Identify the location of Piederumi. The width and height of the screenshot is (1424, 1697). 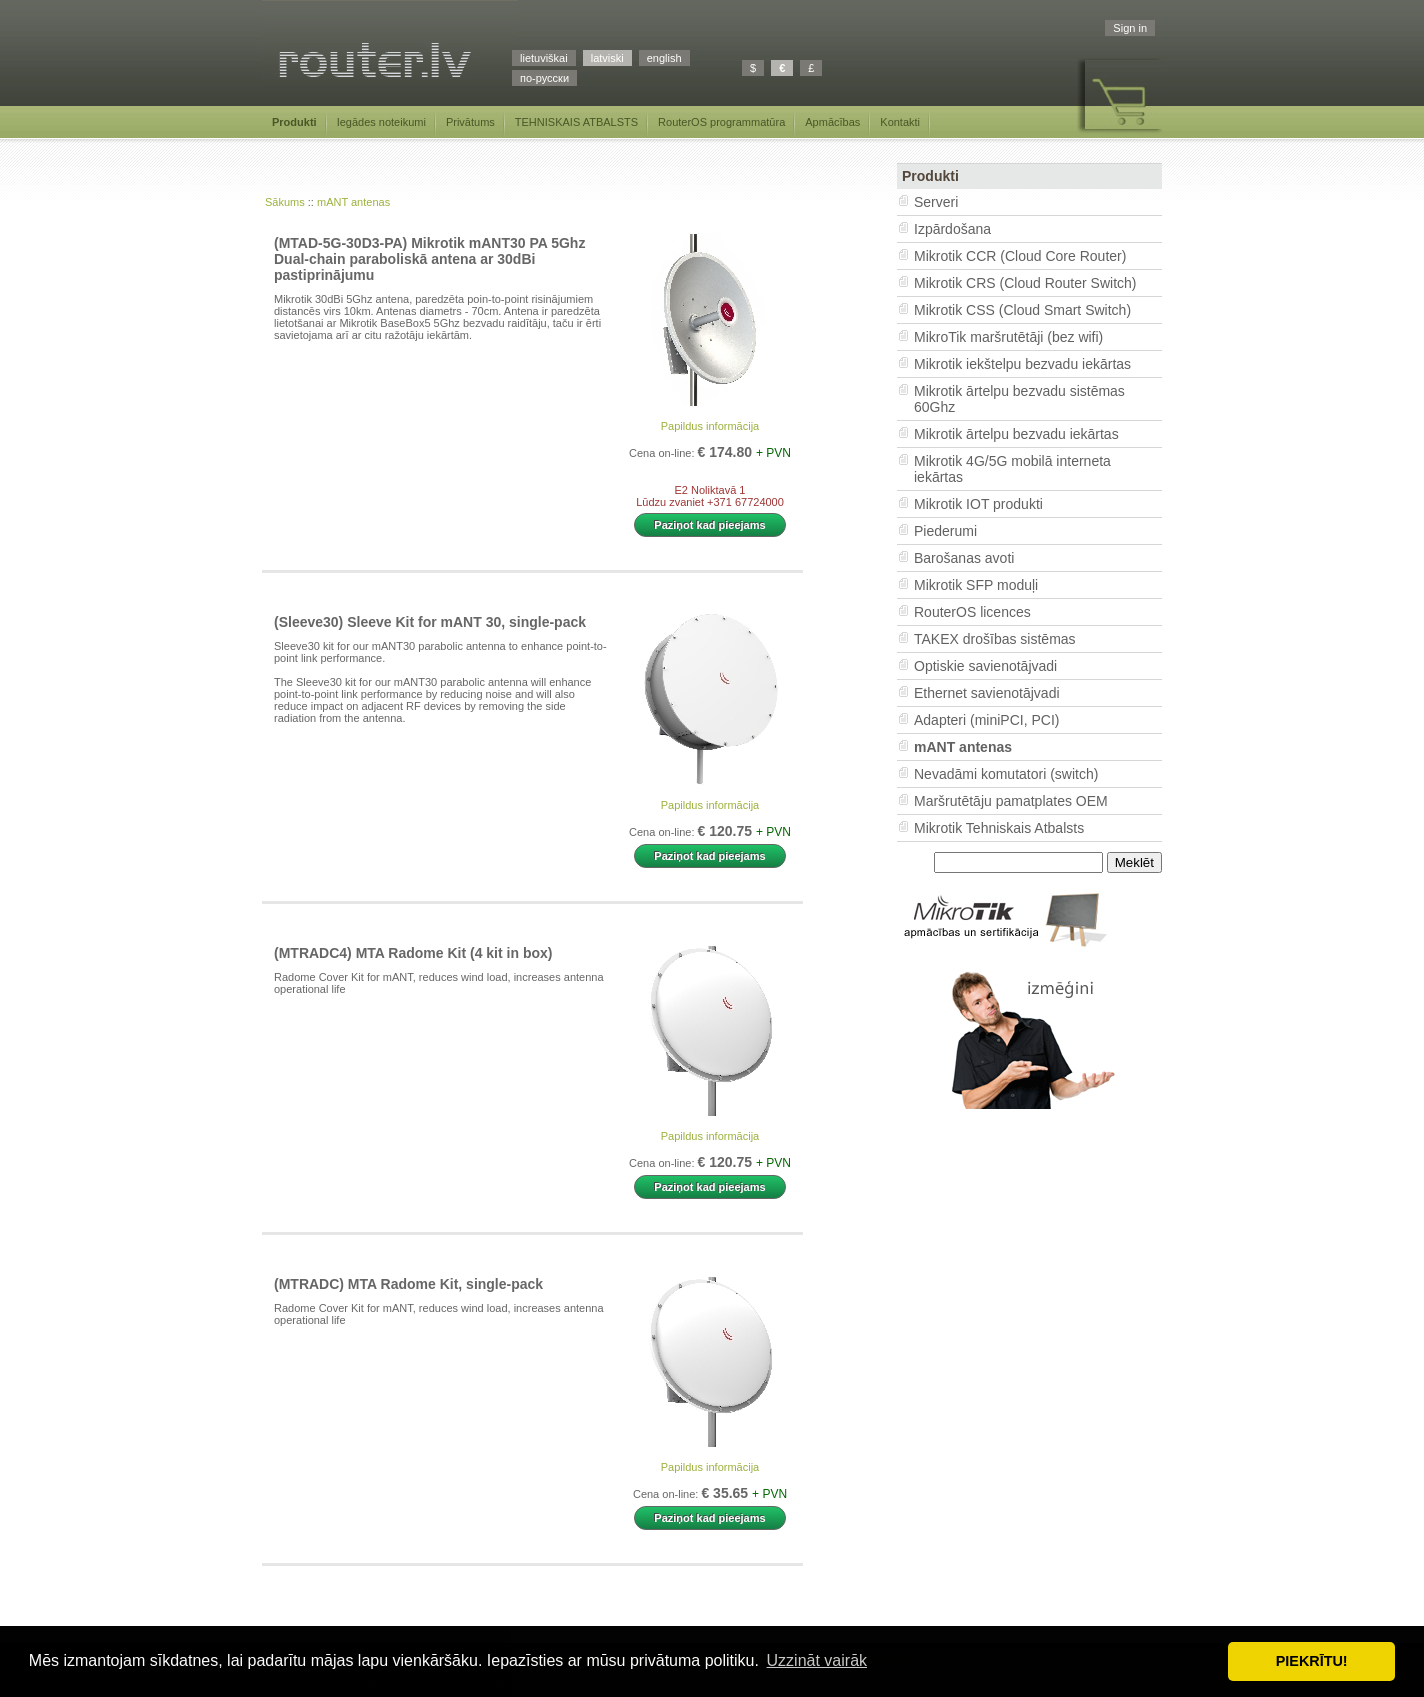
(945, 531).